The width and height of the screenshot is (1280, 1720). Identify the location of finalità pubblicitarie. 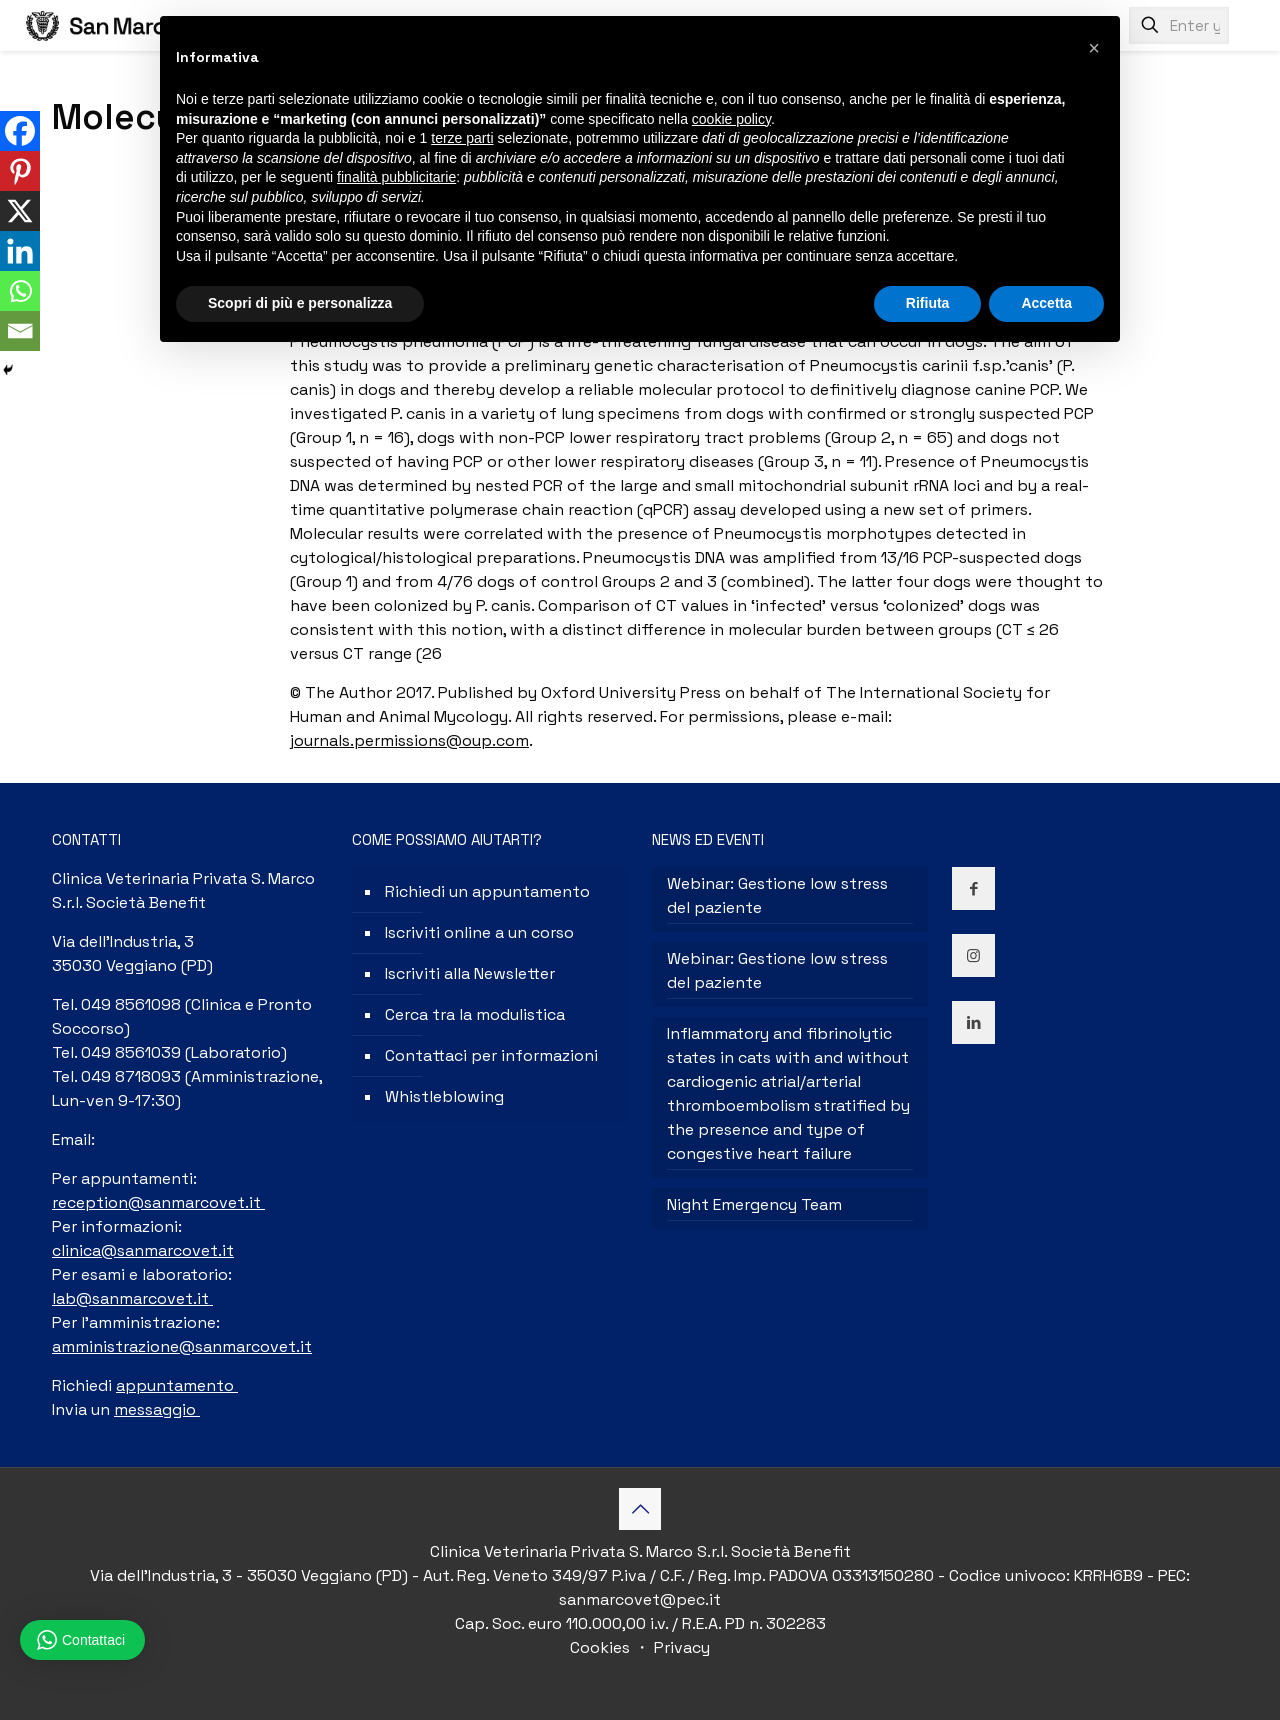
(396, 177).